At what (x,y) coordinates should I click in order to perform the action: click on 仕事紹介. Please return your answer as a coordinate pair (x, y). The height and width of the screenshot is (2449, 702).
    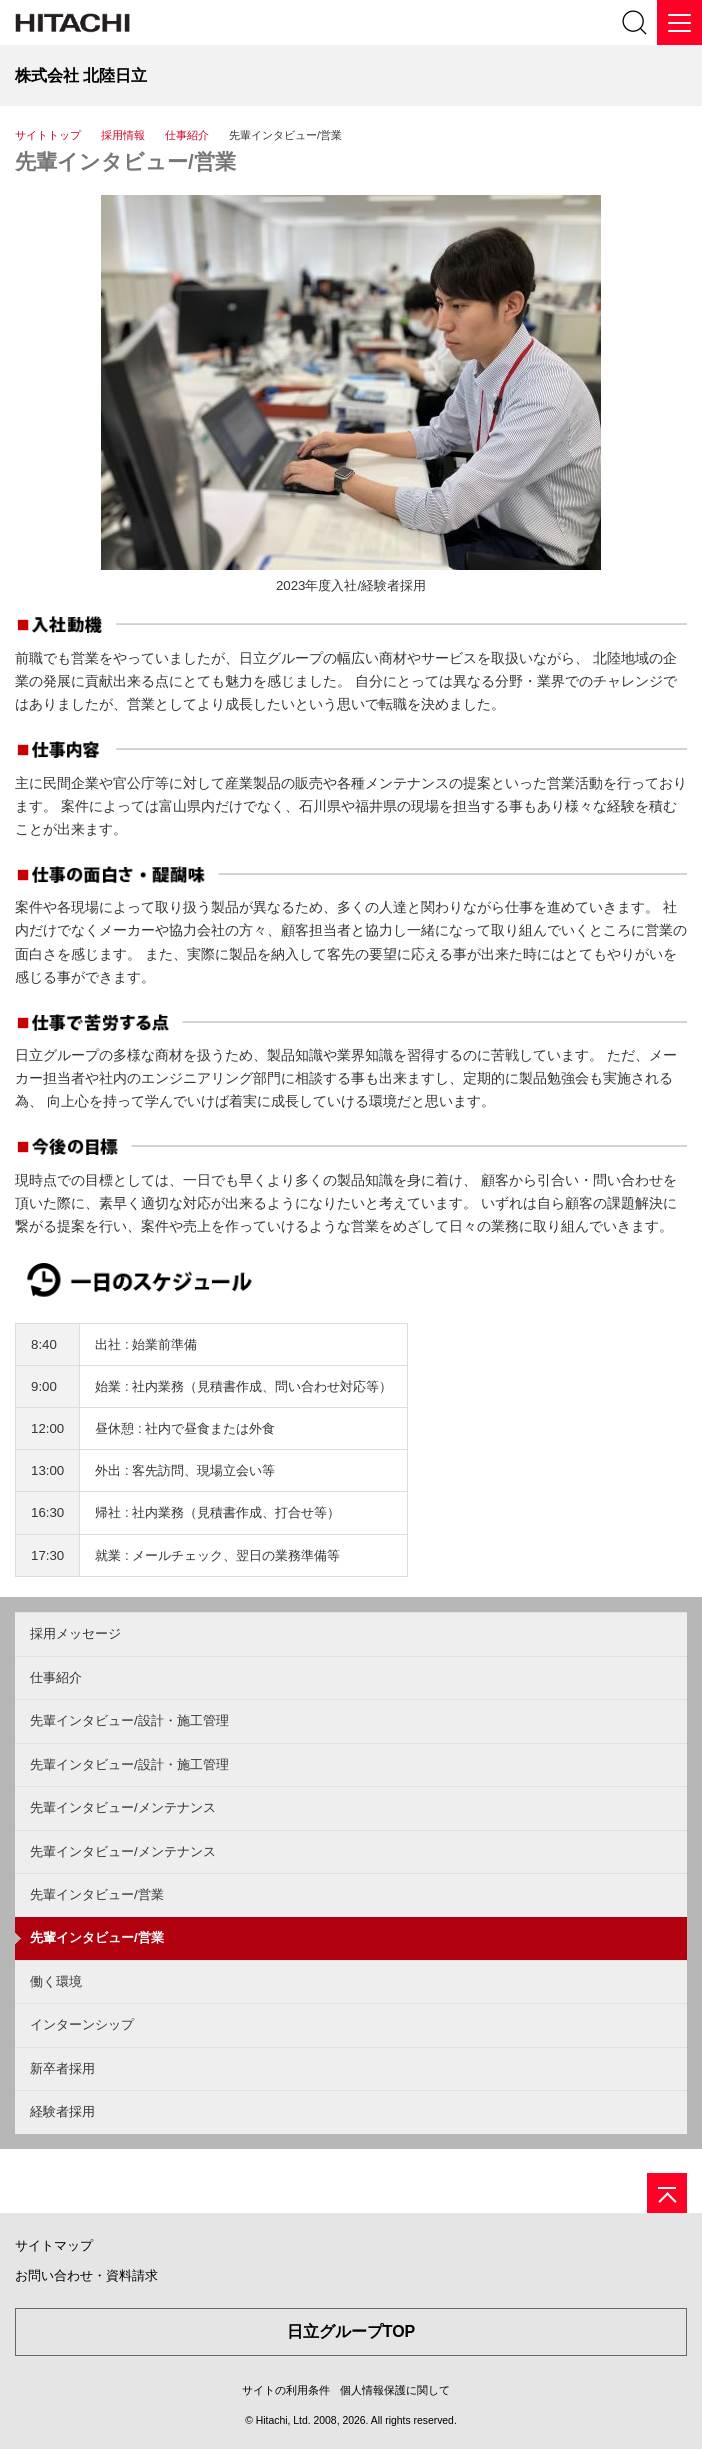
    Looking at the image, I should click on (187, 135).